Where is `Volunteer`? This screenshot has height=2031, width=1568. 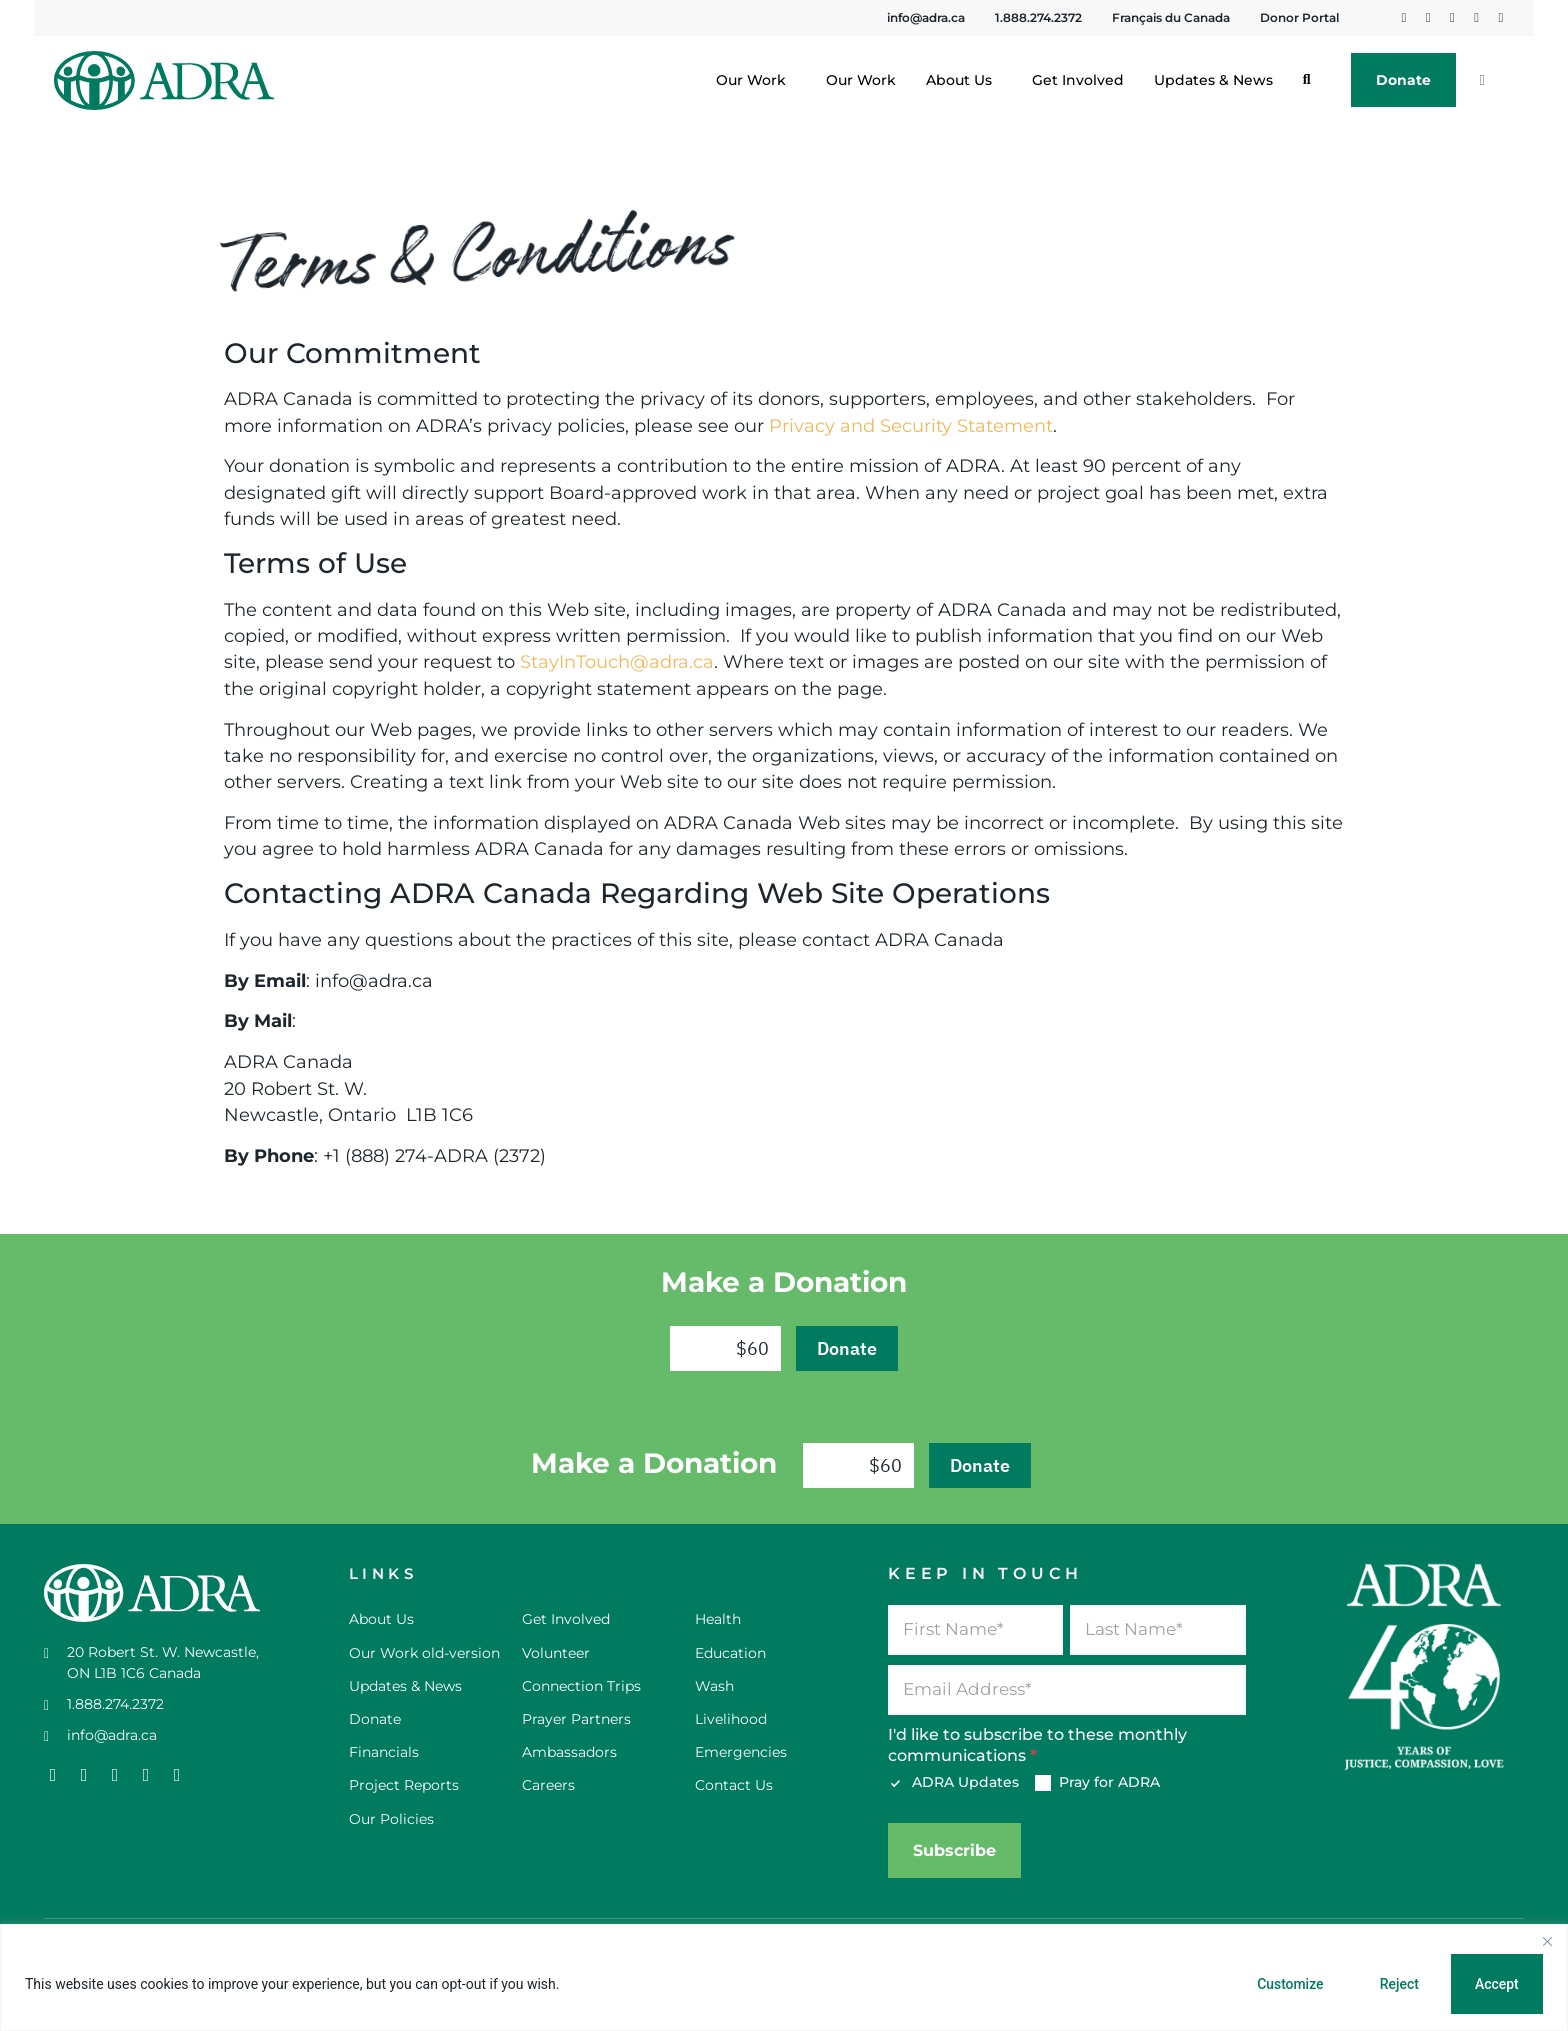 Volunteer is located at coordinates (556, 1653).